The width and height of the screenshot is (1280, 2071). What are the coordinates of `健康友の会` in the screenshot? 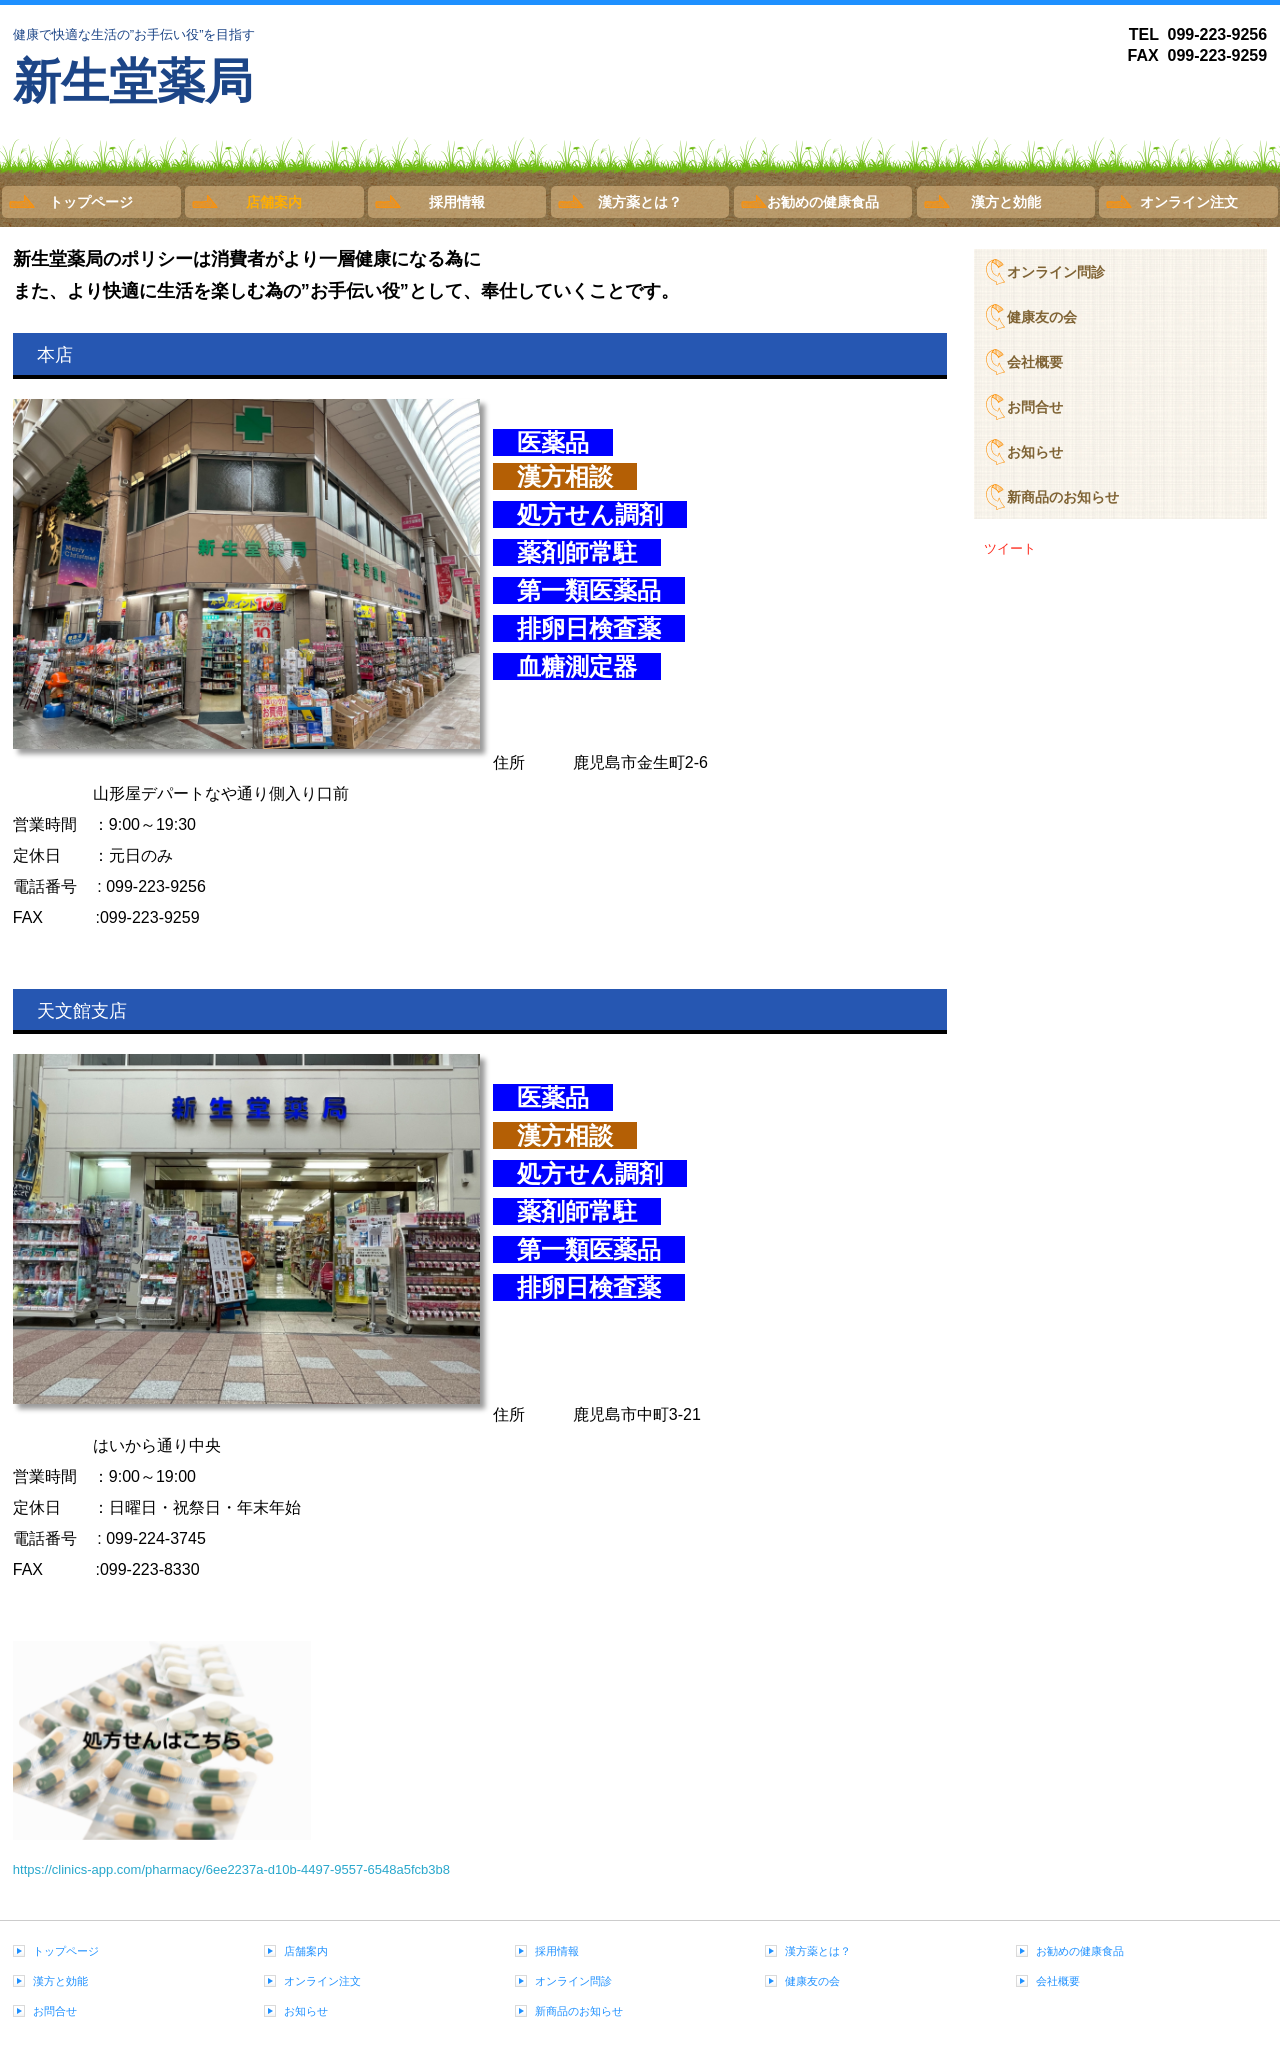 It's located at (1042, 317).